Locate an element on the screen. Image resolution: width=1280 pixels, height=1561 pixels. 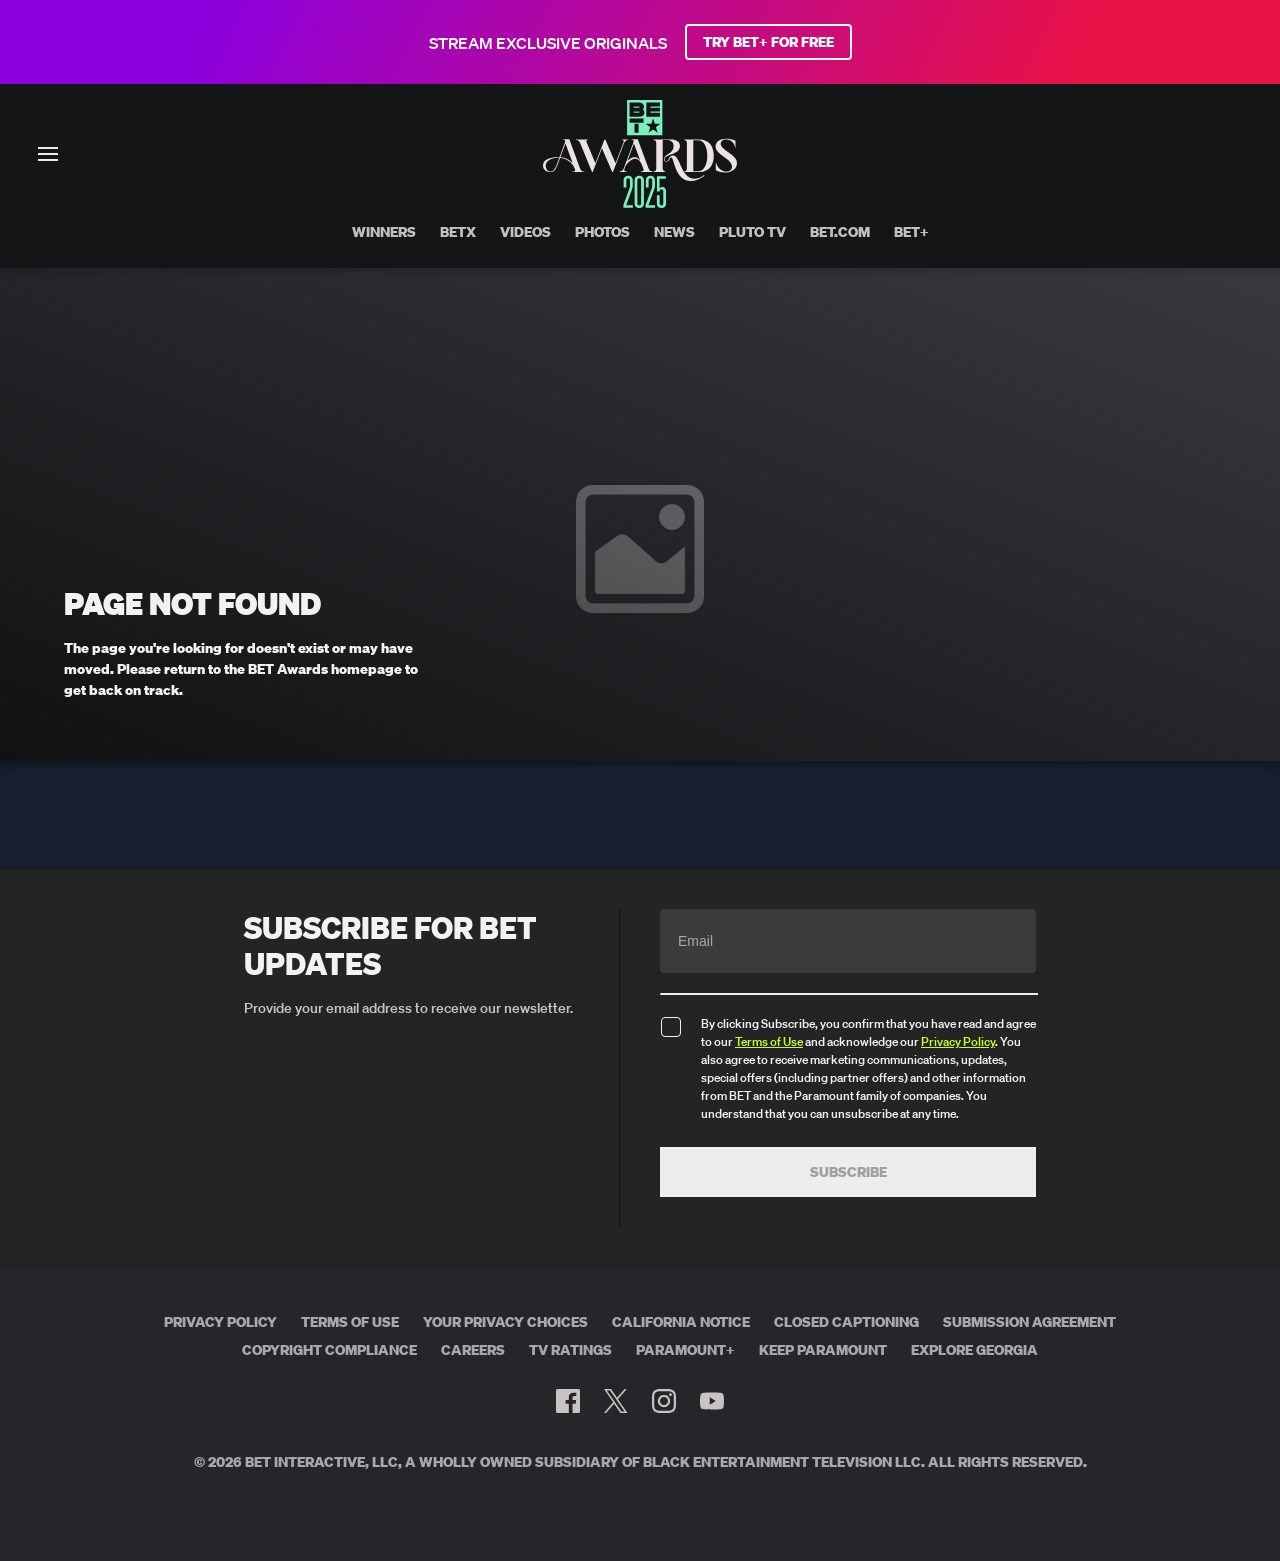
Explore Georgia is located at coordinates (974, 1350).